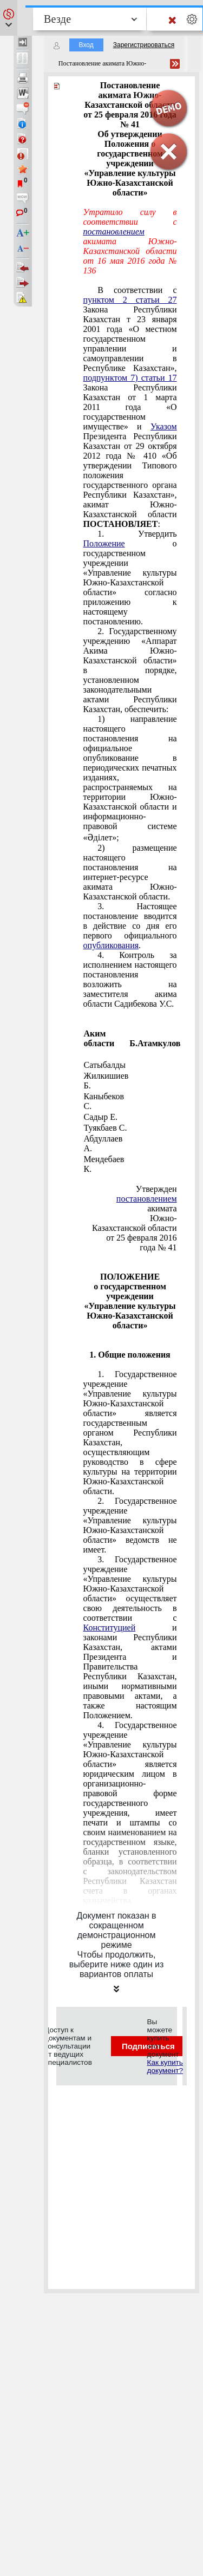 The height and width of the screenshot is (2576, 203). I want to click on Конституцией, so click(109, 1627).